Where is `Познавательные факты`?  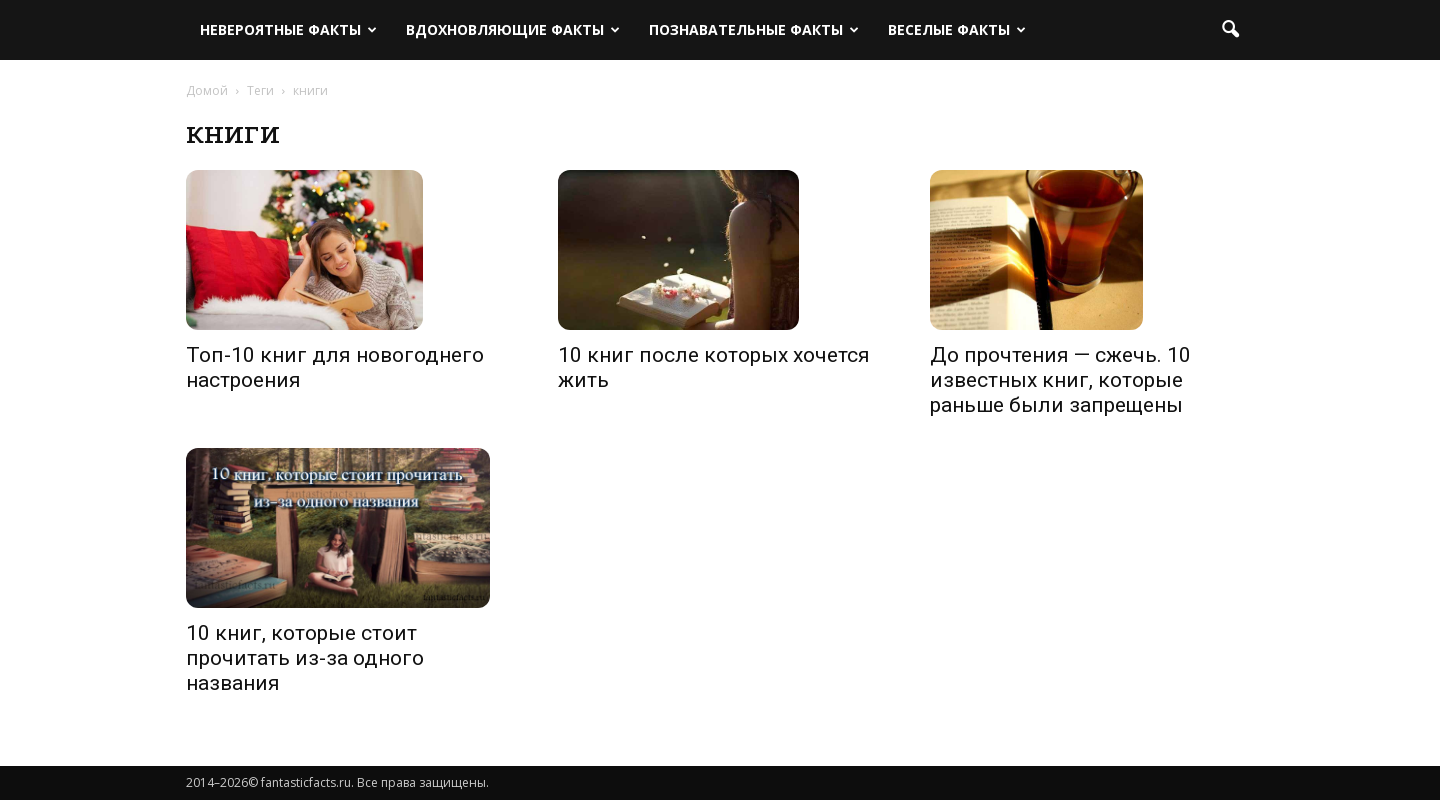
Познавательные факты is located at coordinates (754, 29).